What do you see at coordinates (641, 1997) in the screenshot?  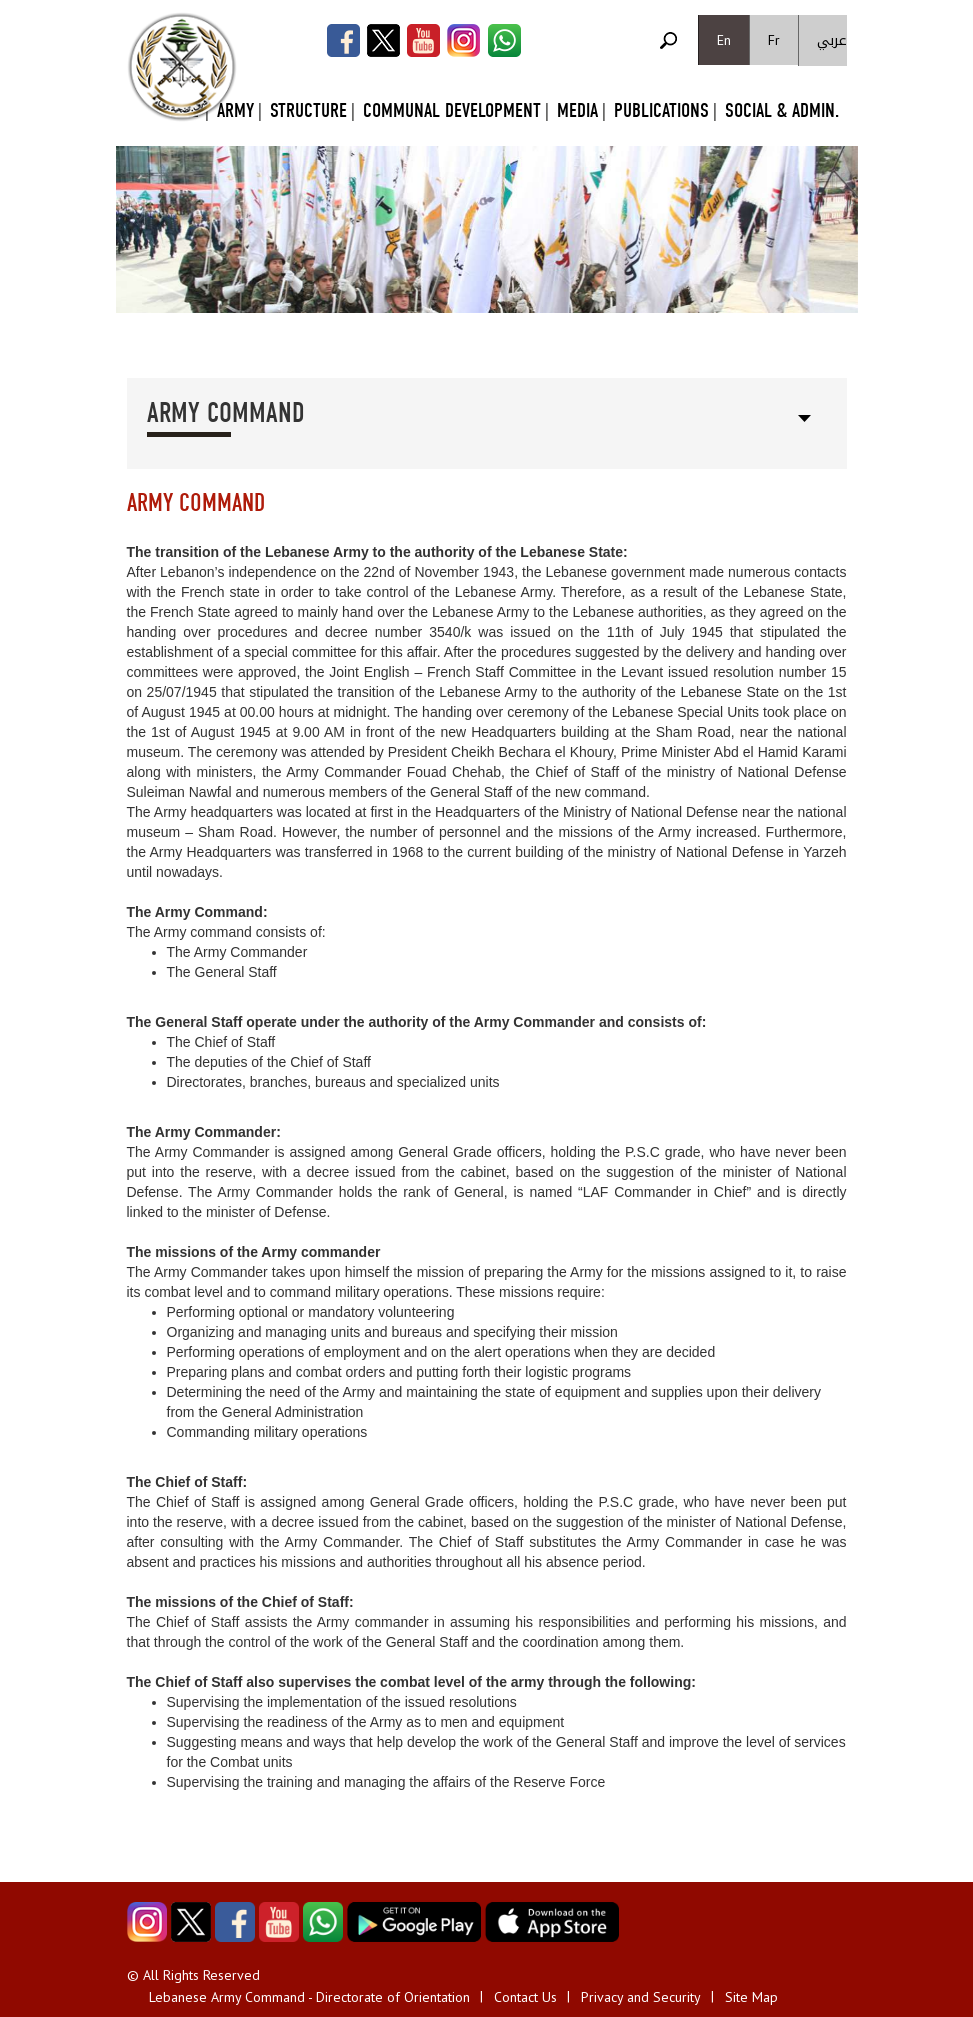 I see `Privacy and Security` at bounding box center [641, 1997].